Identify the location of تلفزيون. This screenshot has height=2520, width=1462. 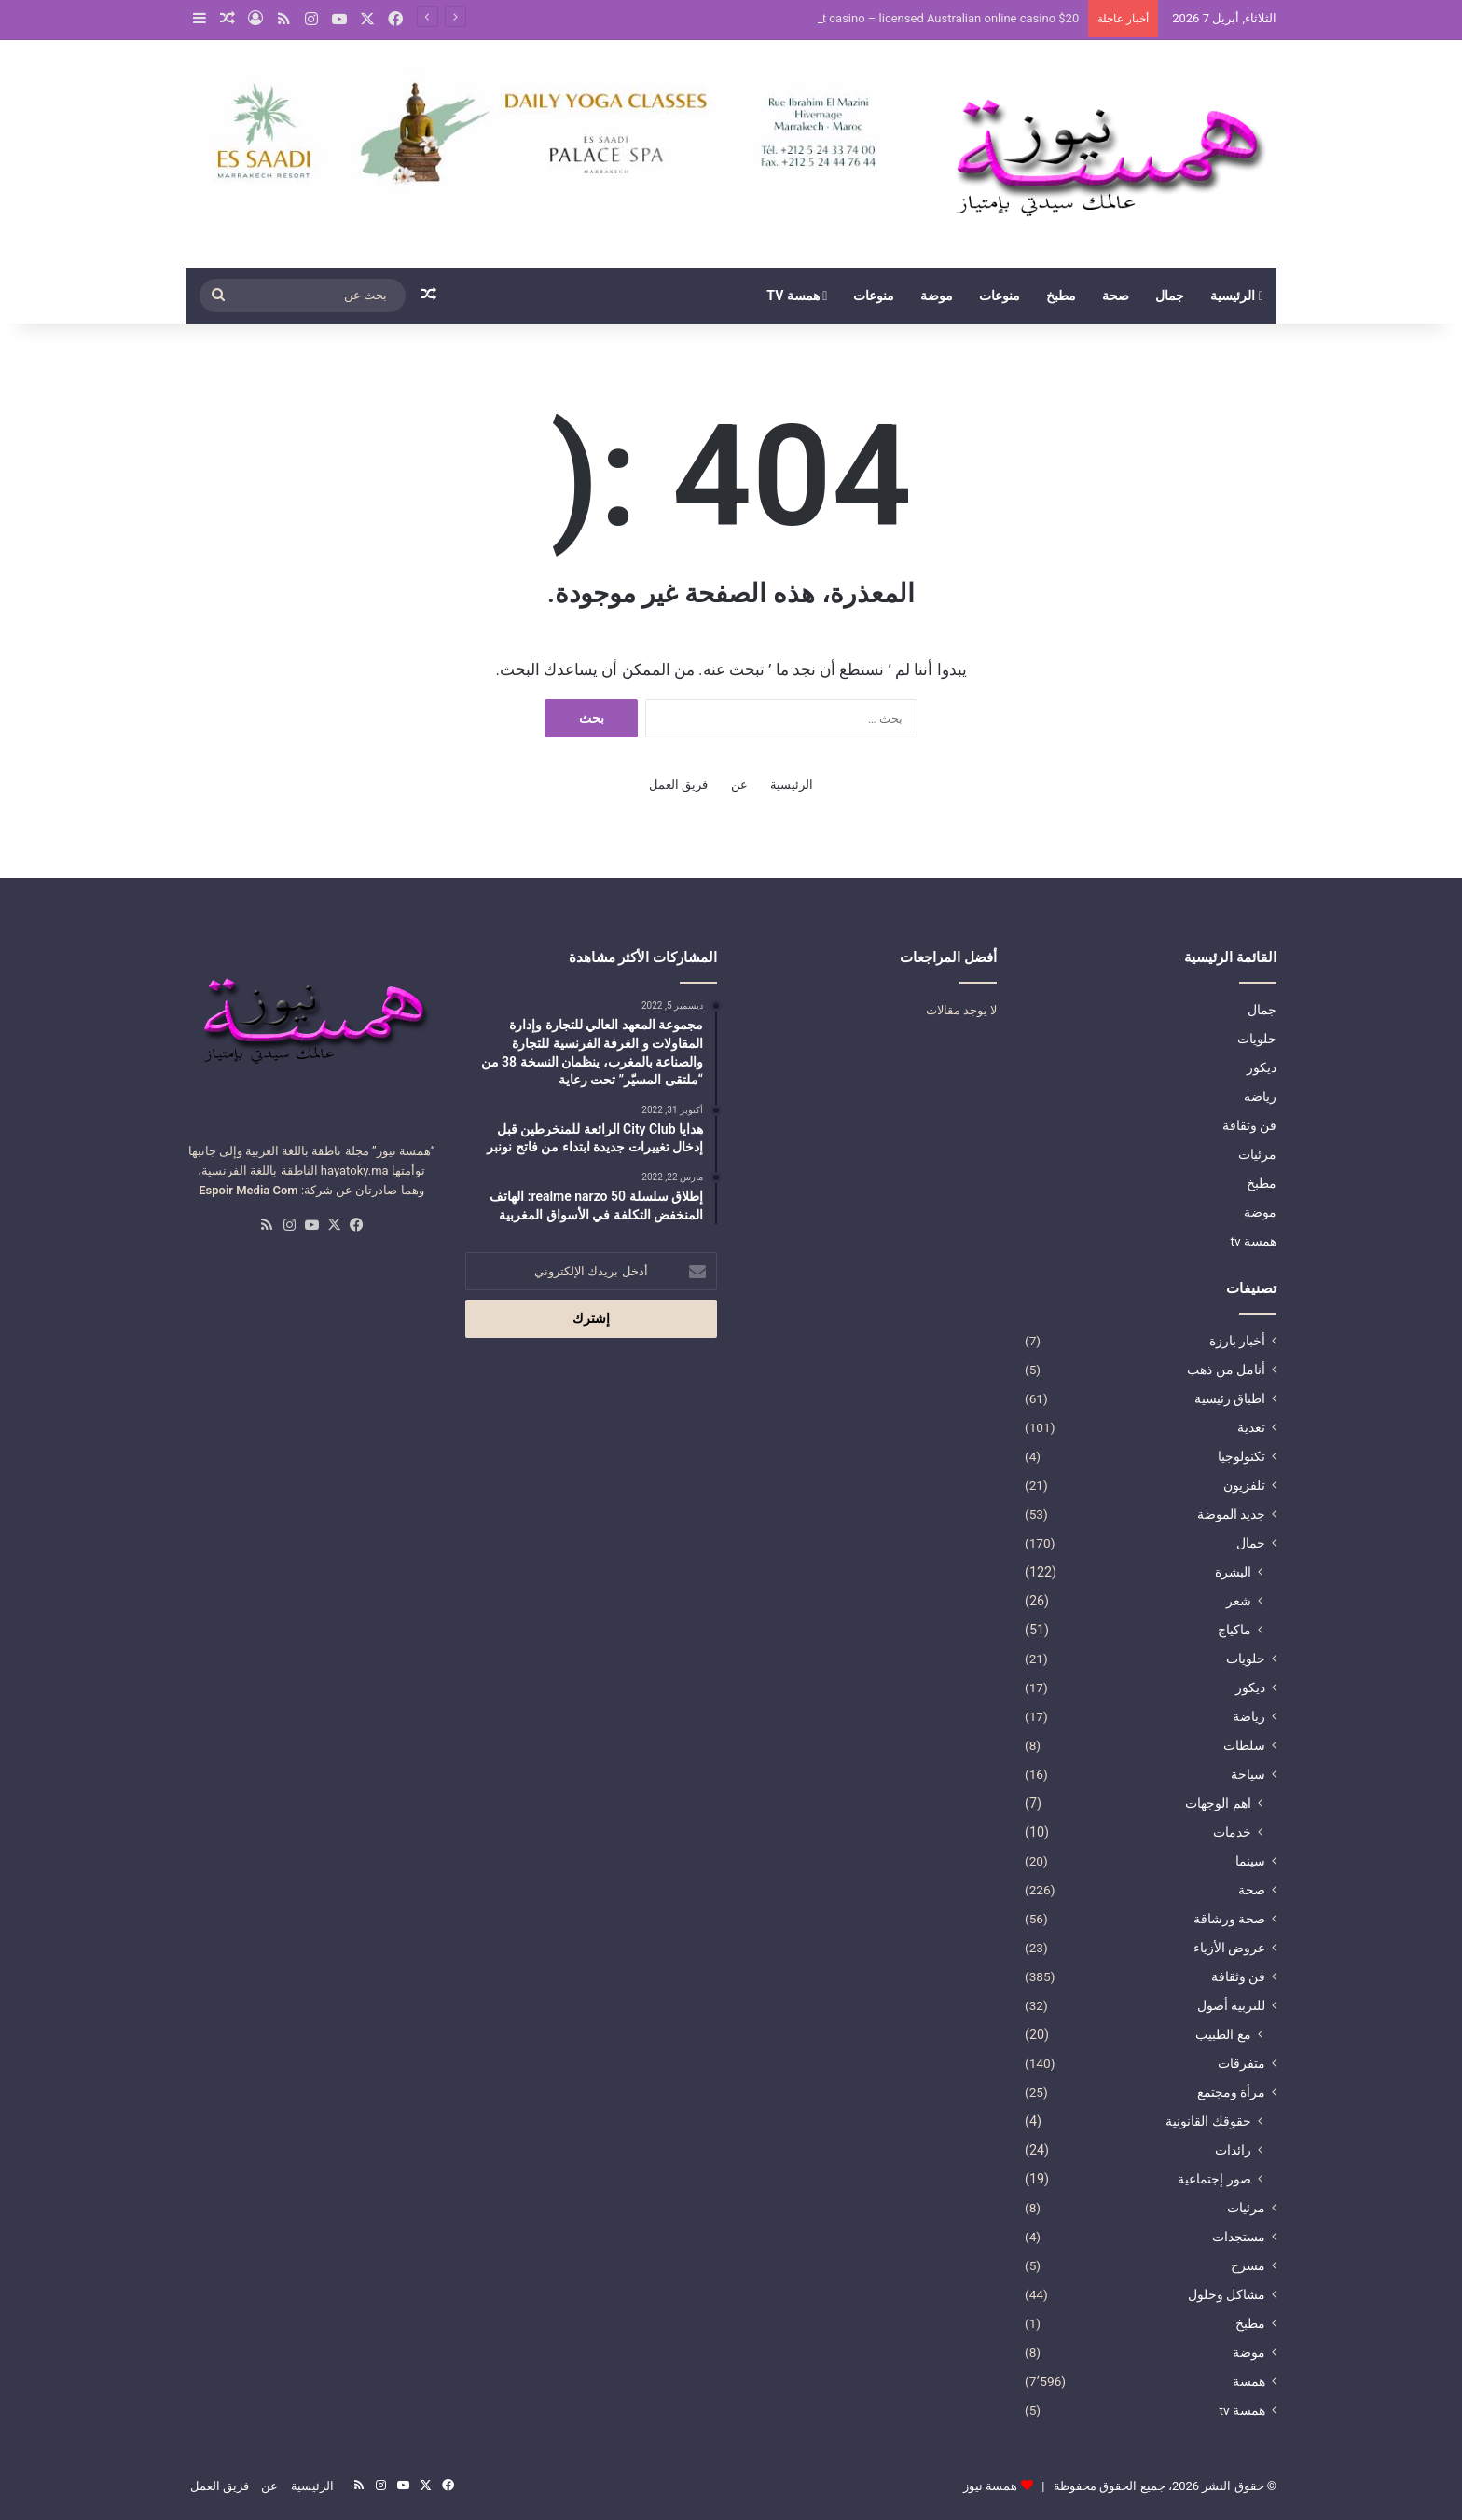
(1244, 1485).